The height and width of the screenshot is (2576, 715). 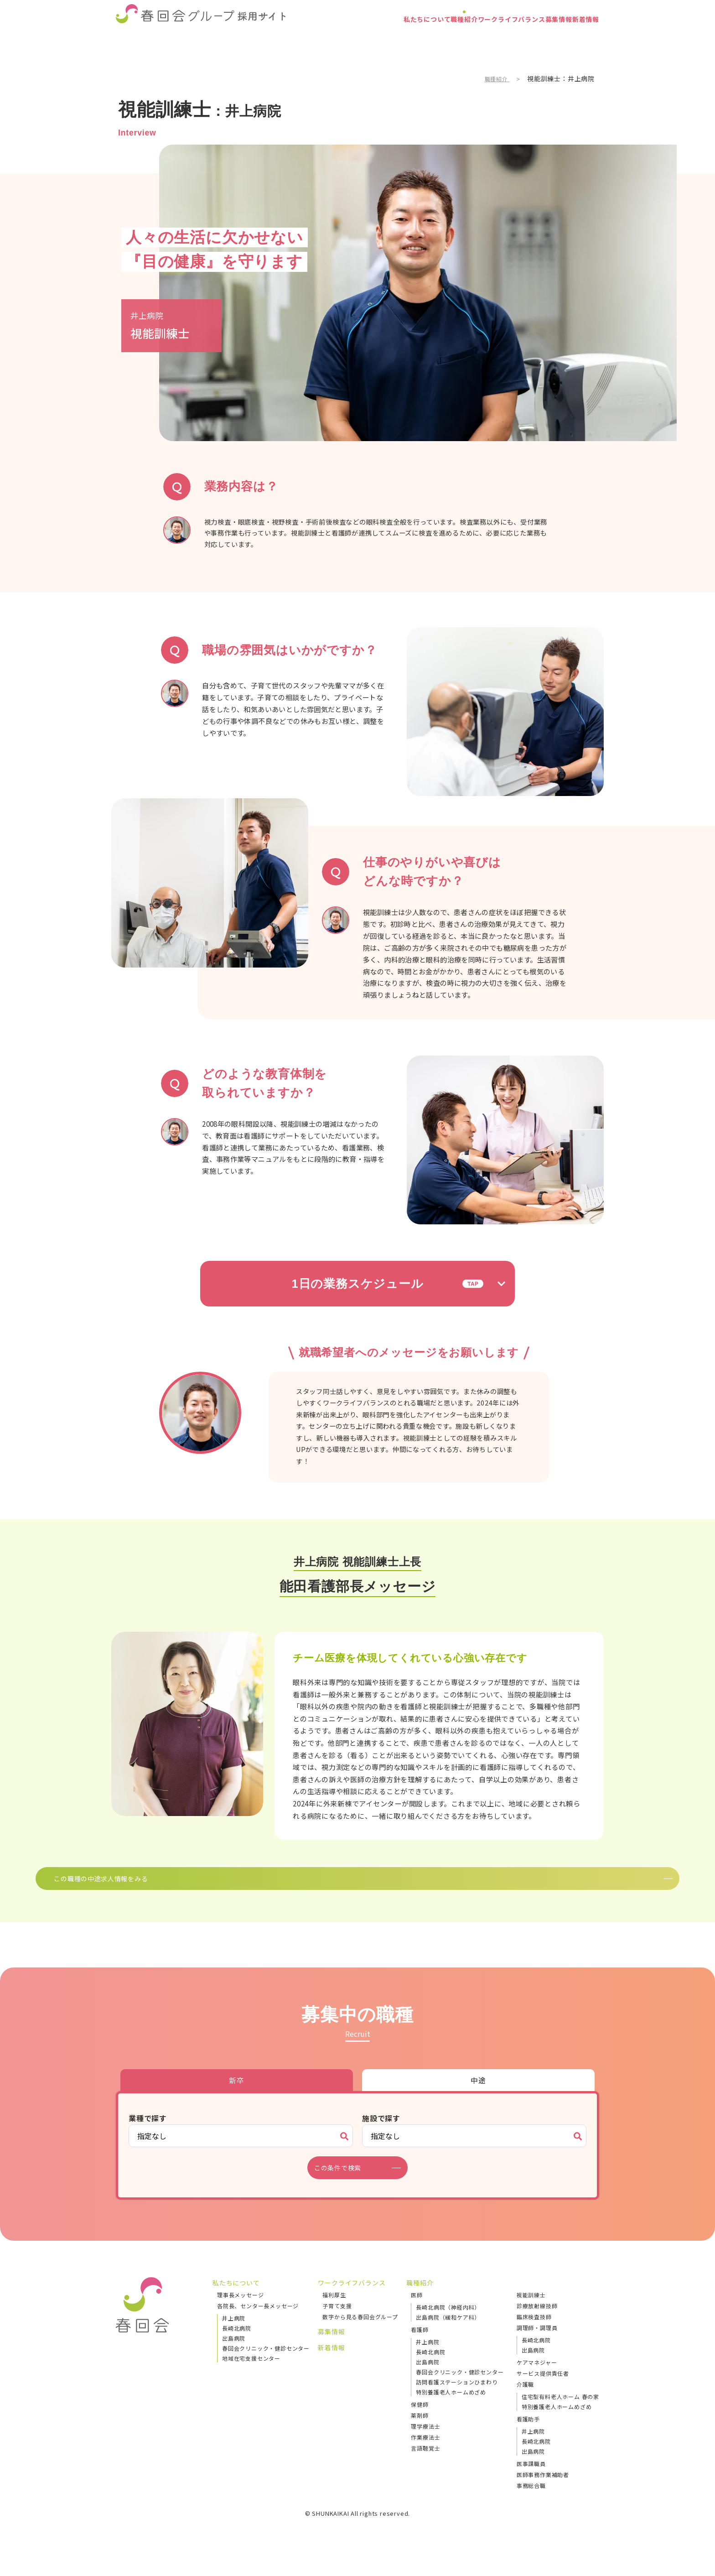 I want to click on 特別養護老人ホームめざめ, so click(x=451, y=2405).